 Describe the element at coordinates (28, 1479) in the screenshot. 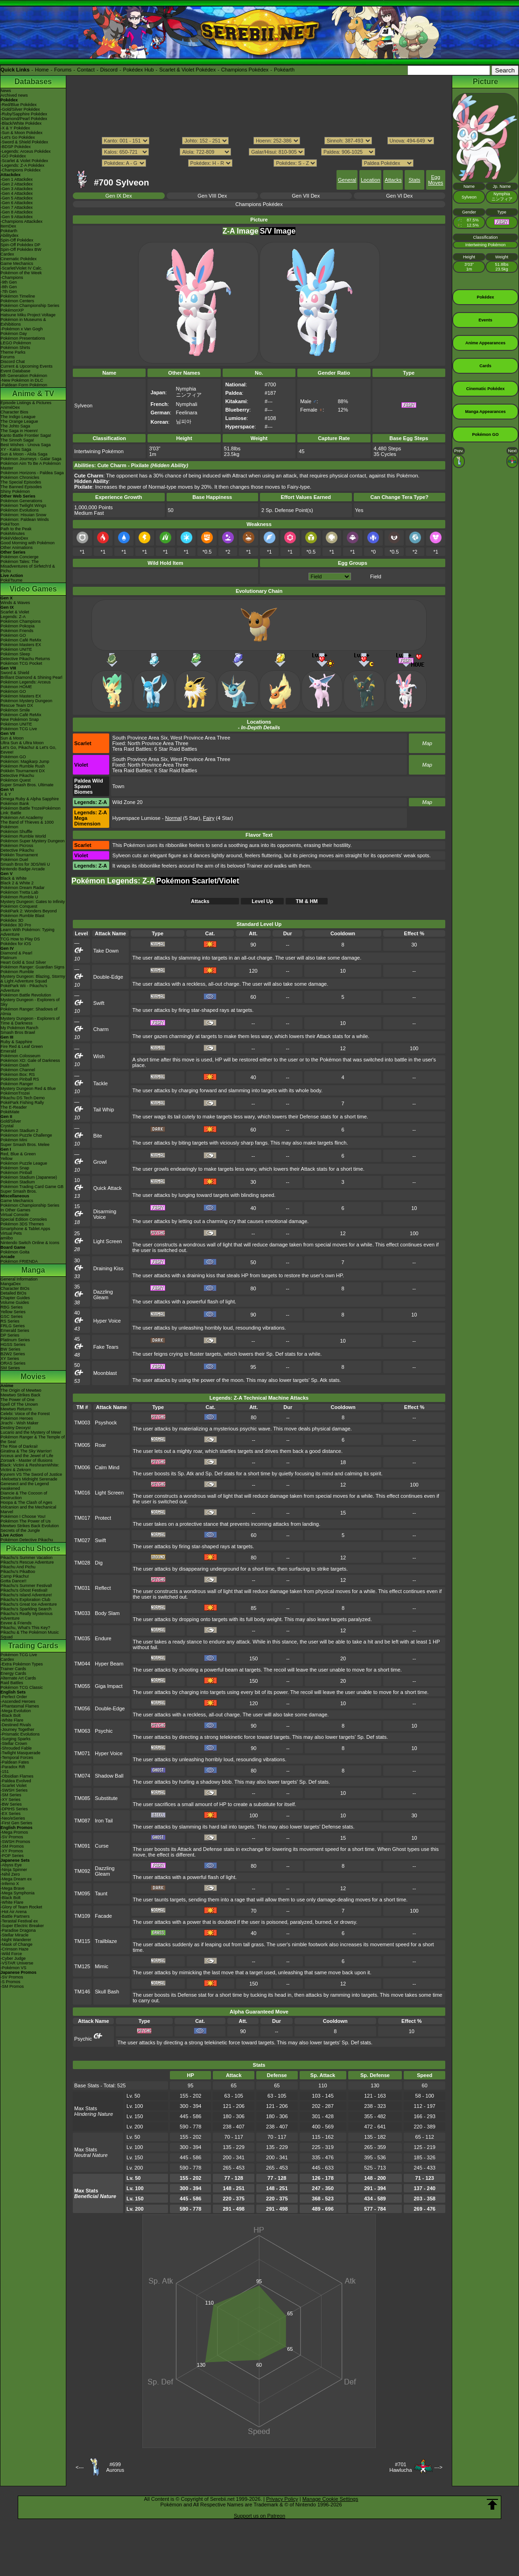

I see `-Meloetta's Midnight Serenade` at that location.